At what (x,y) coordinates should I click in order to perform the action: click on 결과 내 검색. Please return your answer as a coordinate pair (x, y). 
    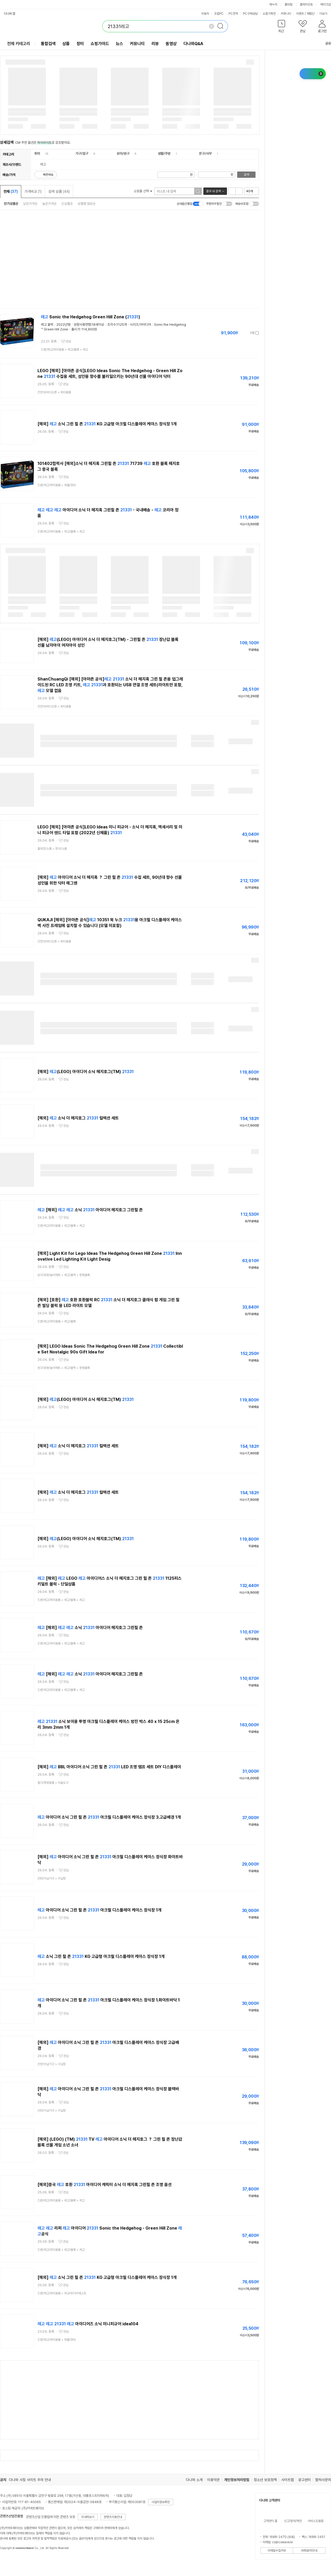
    Looking at the image, I should click on (213, 191).